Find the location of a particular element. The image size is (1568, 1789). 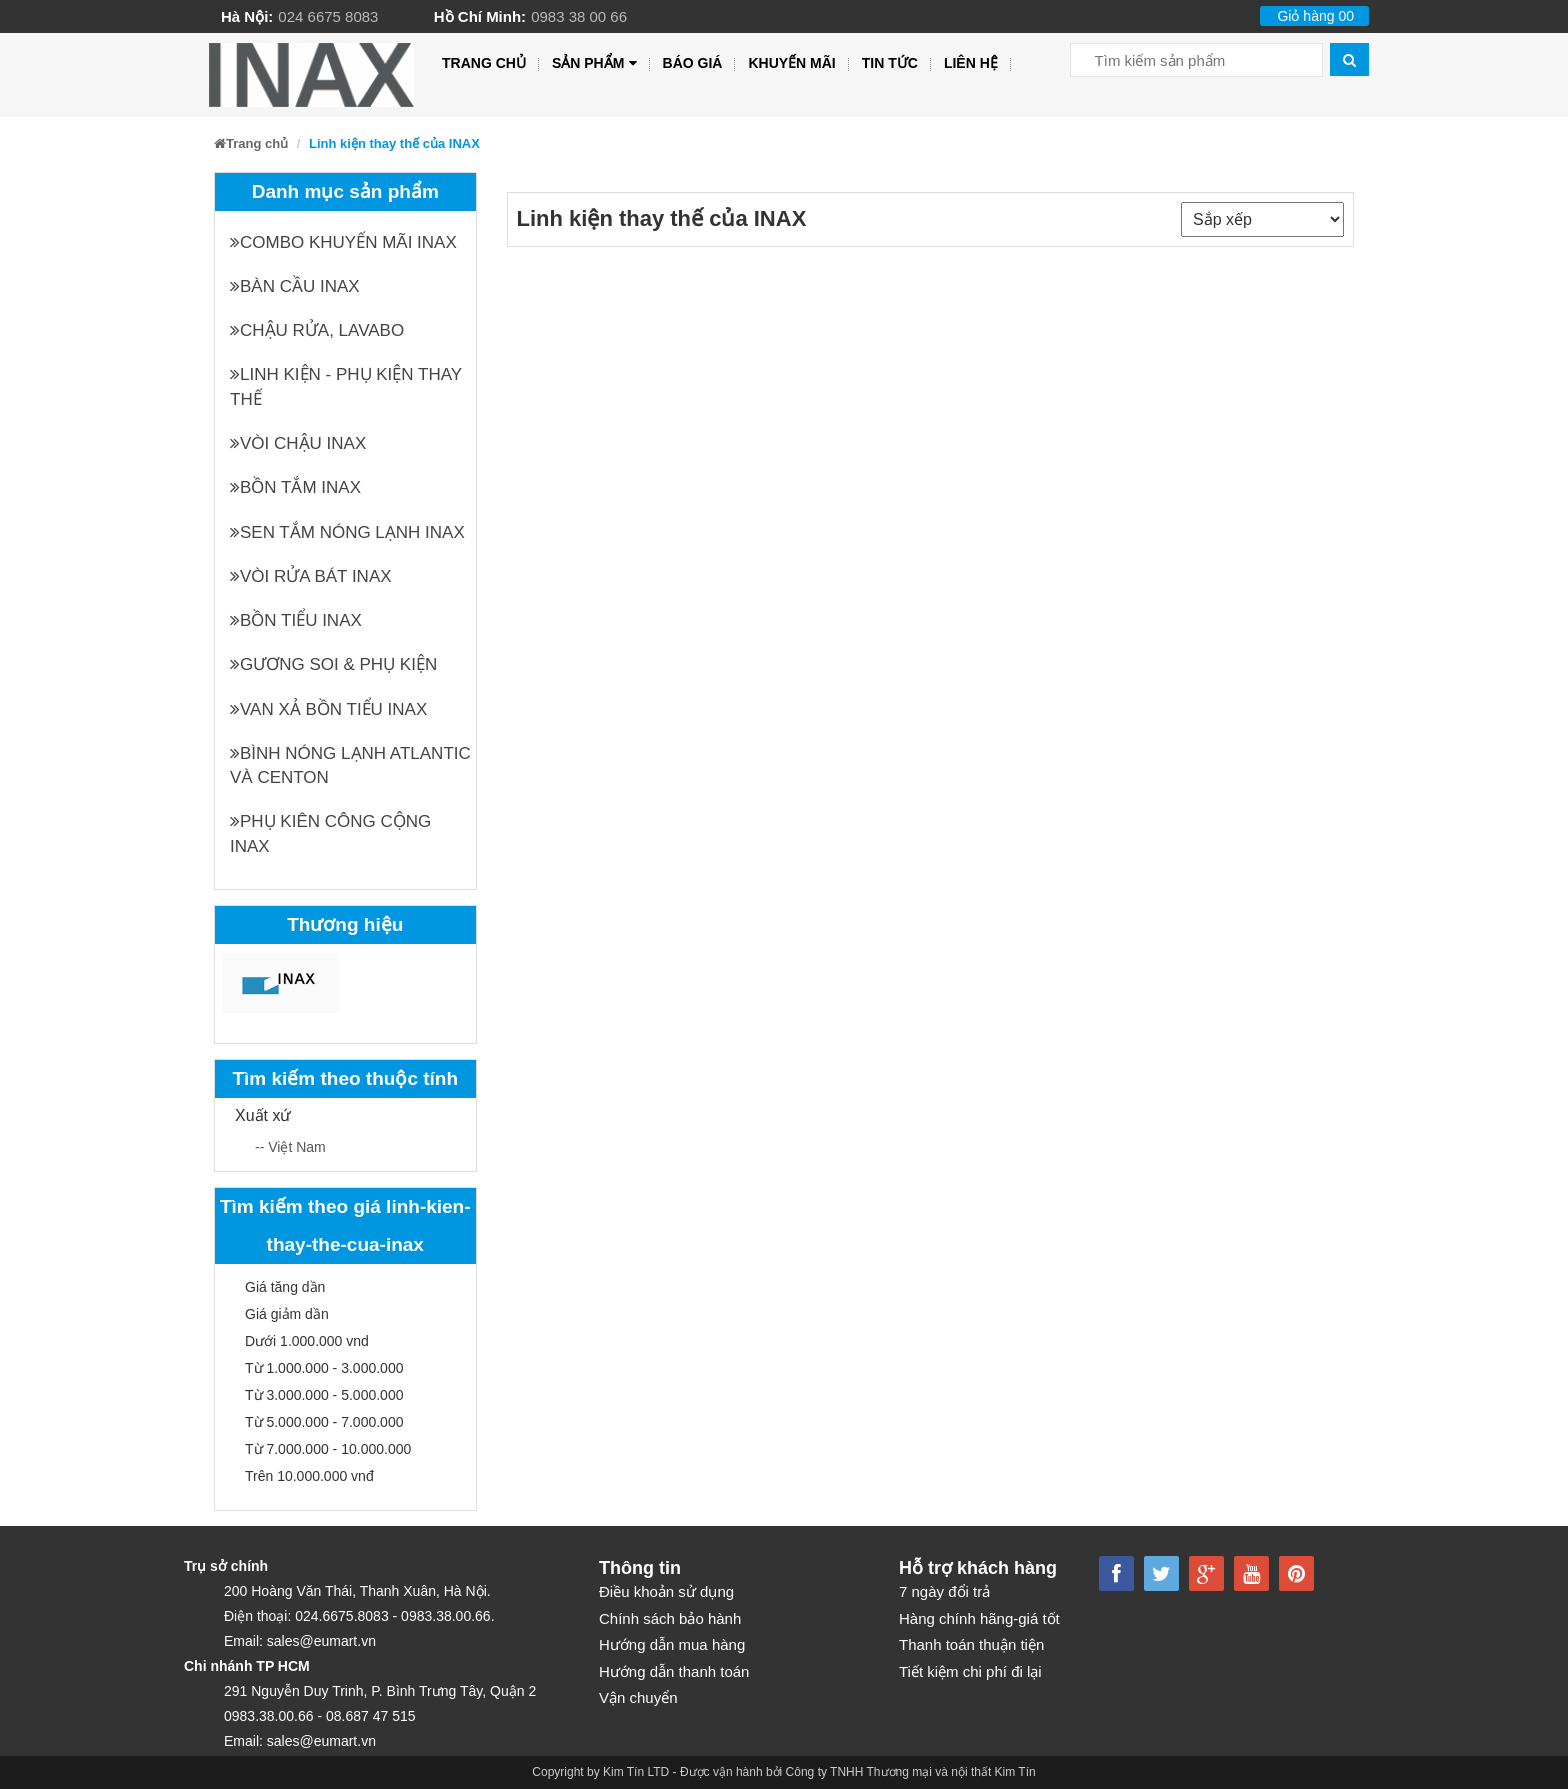

Bồn tắm INAX is located at coordinates (295, 487).